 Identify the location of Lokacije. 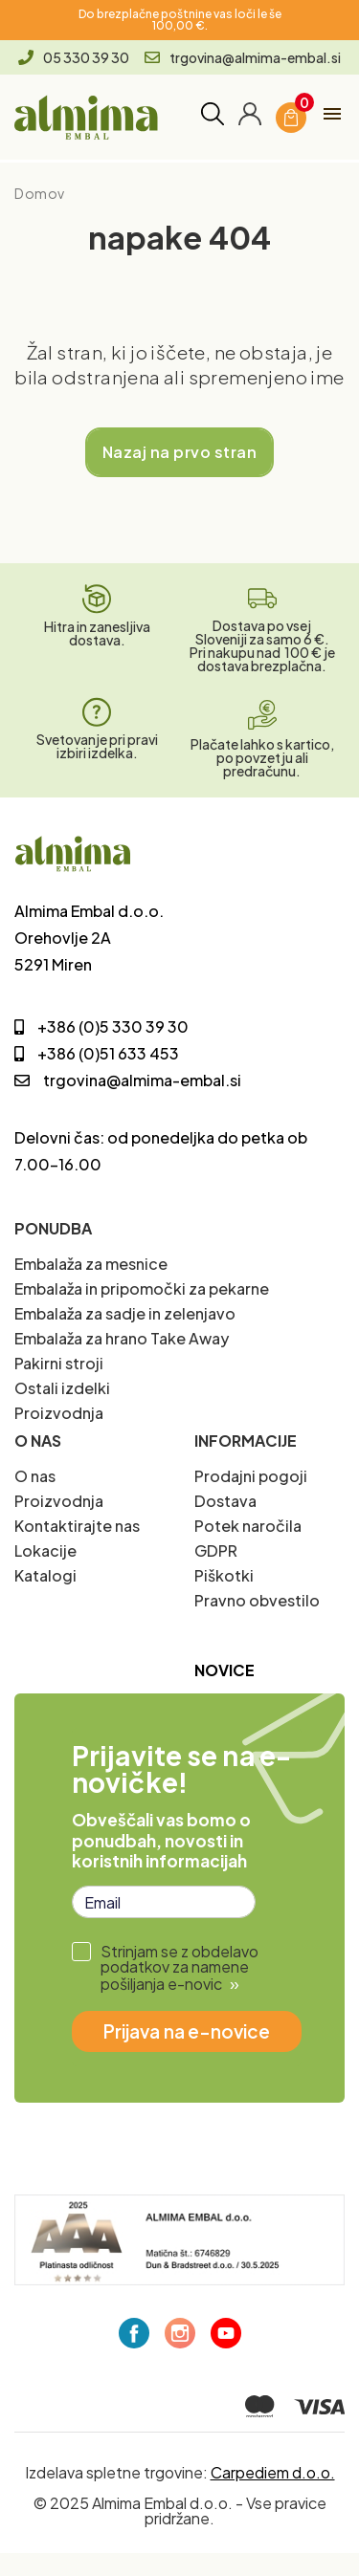
(45, 1550).